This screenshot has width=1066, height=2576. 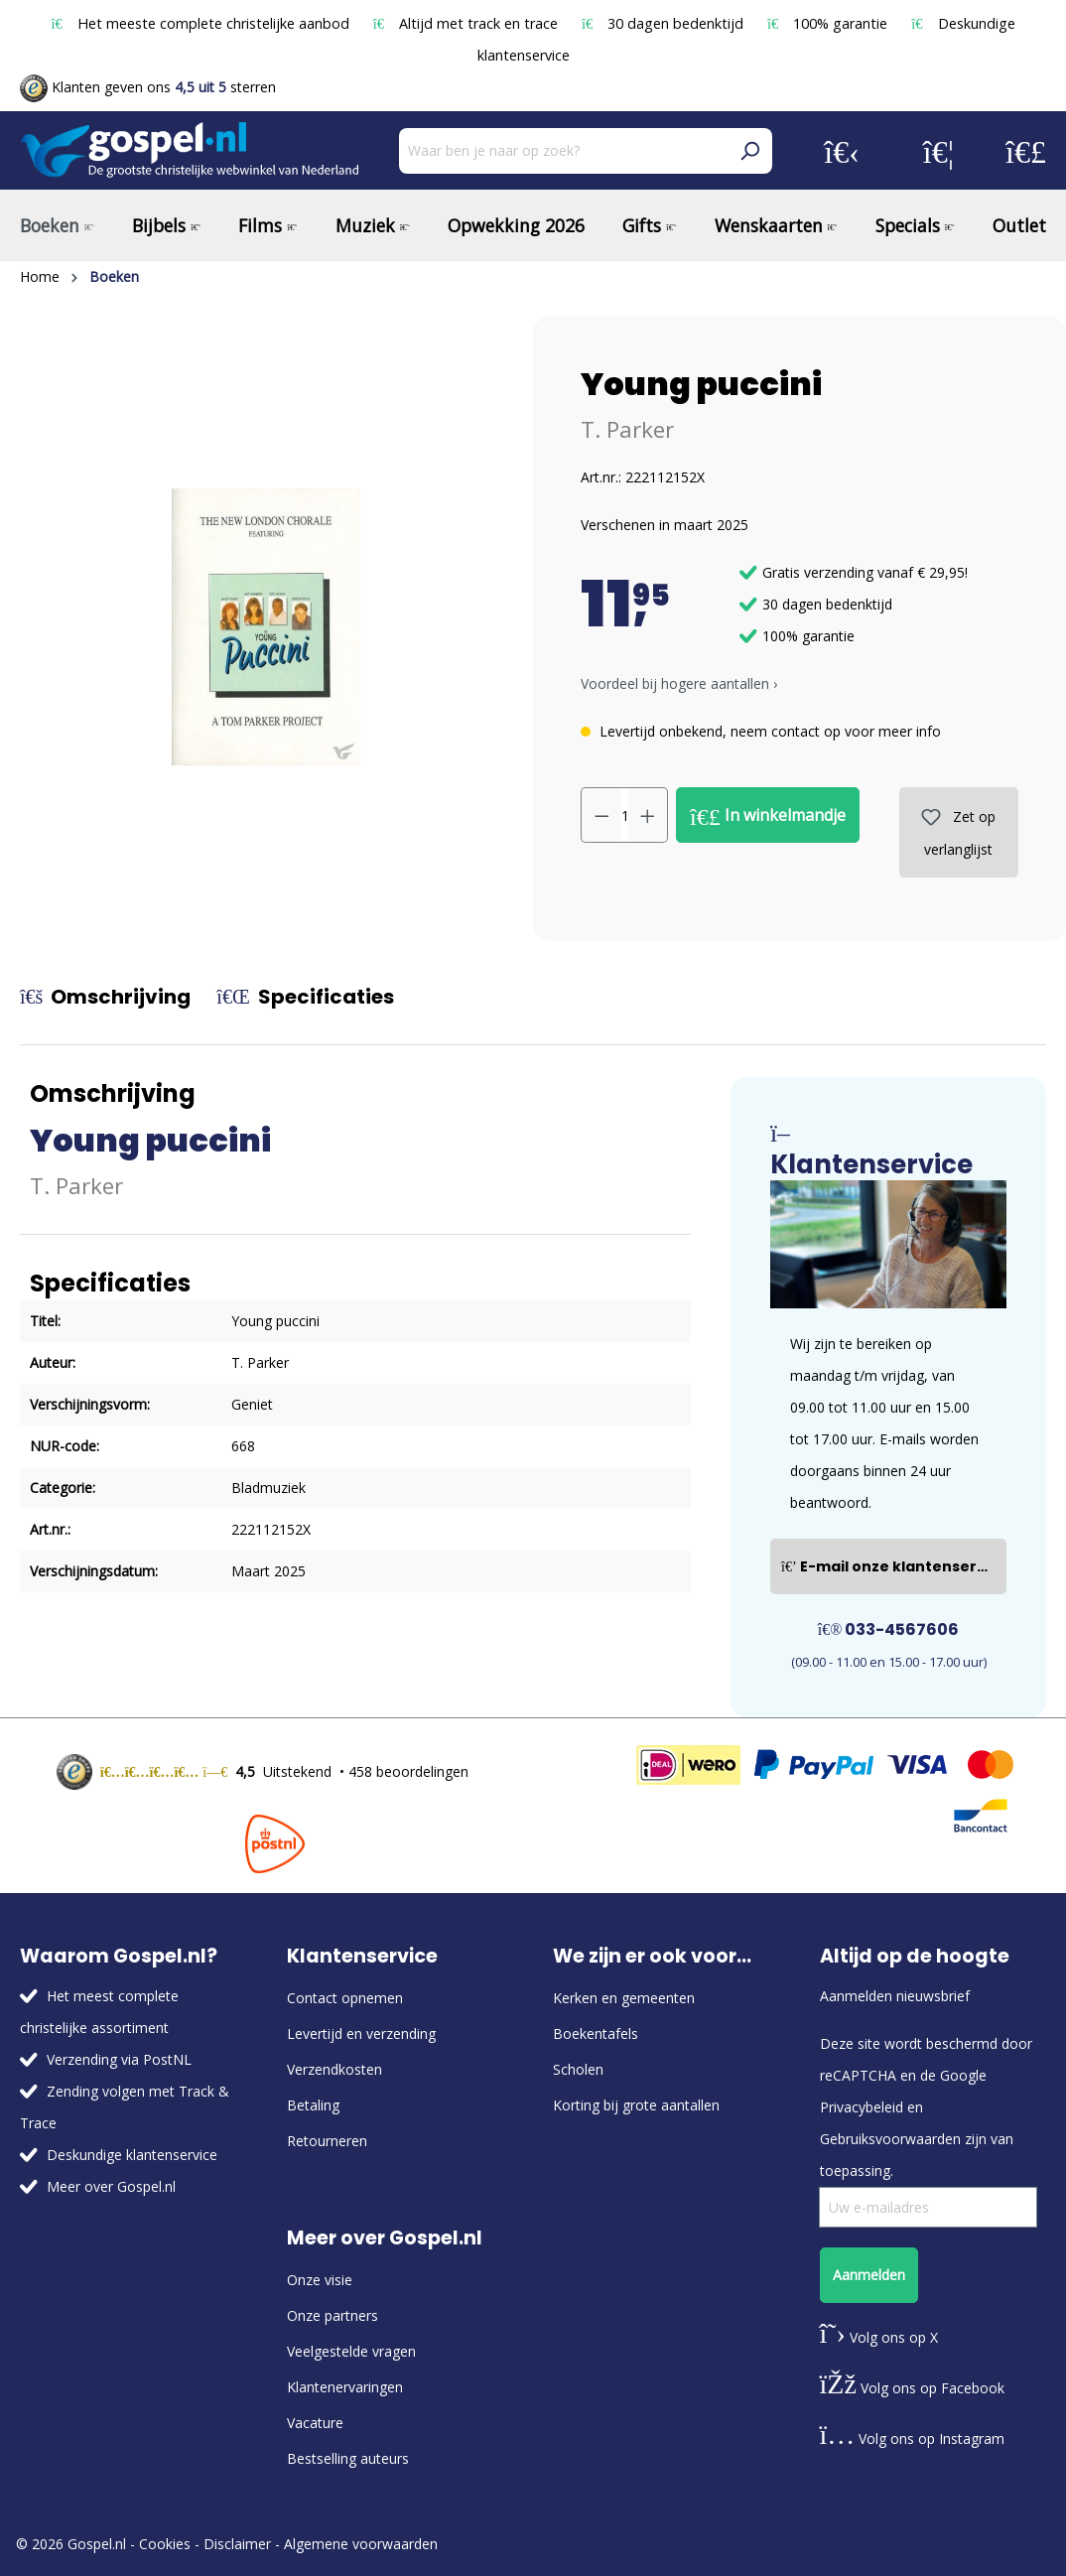 I want to click on Klanten geven ons sterren, so click(x=148, y=86).